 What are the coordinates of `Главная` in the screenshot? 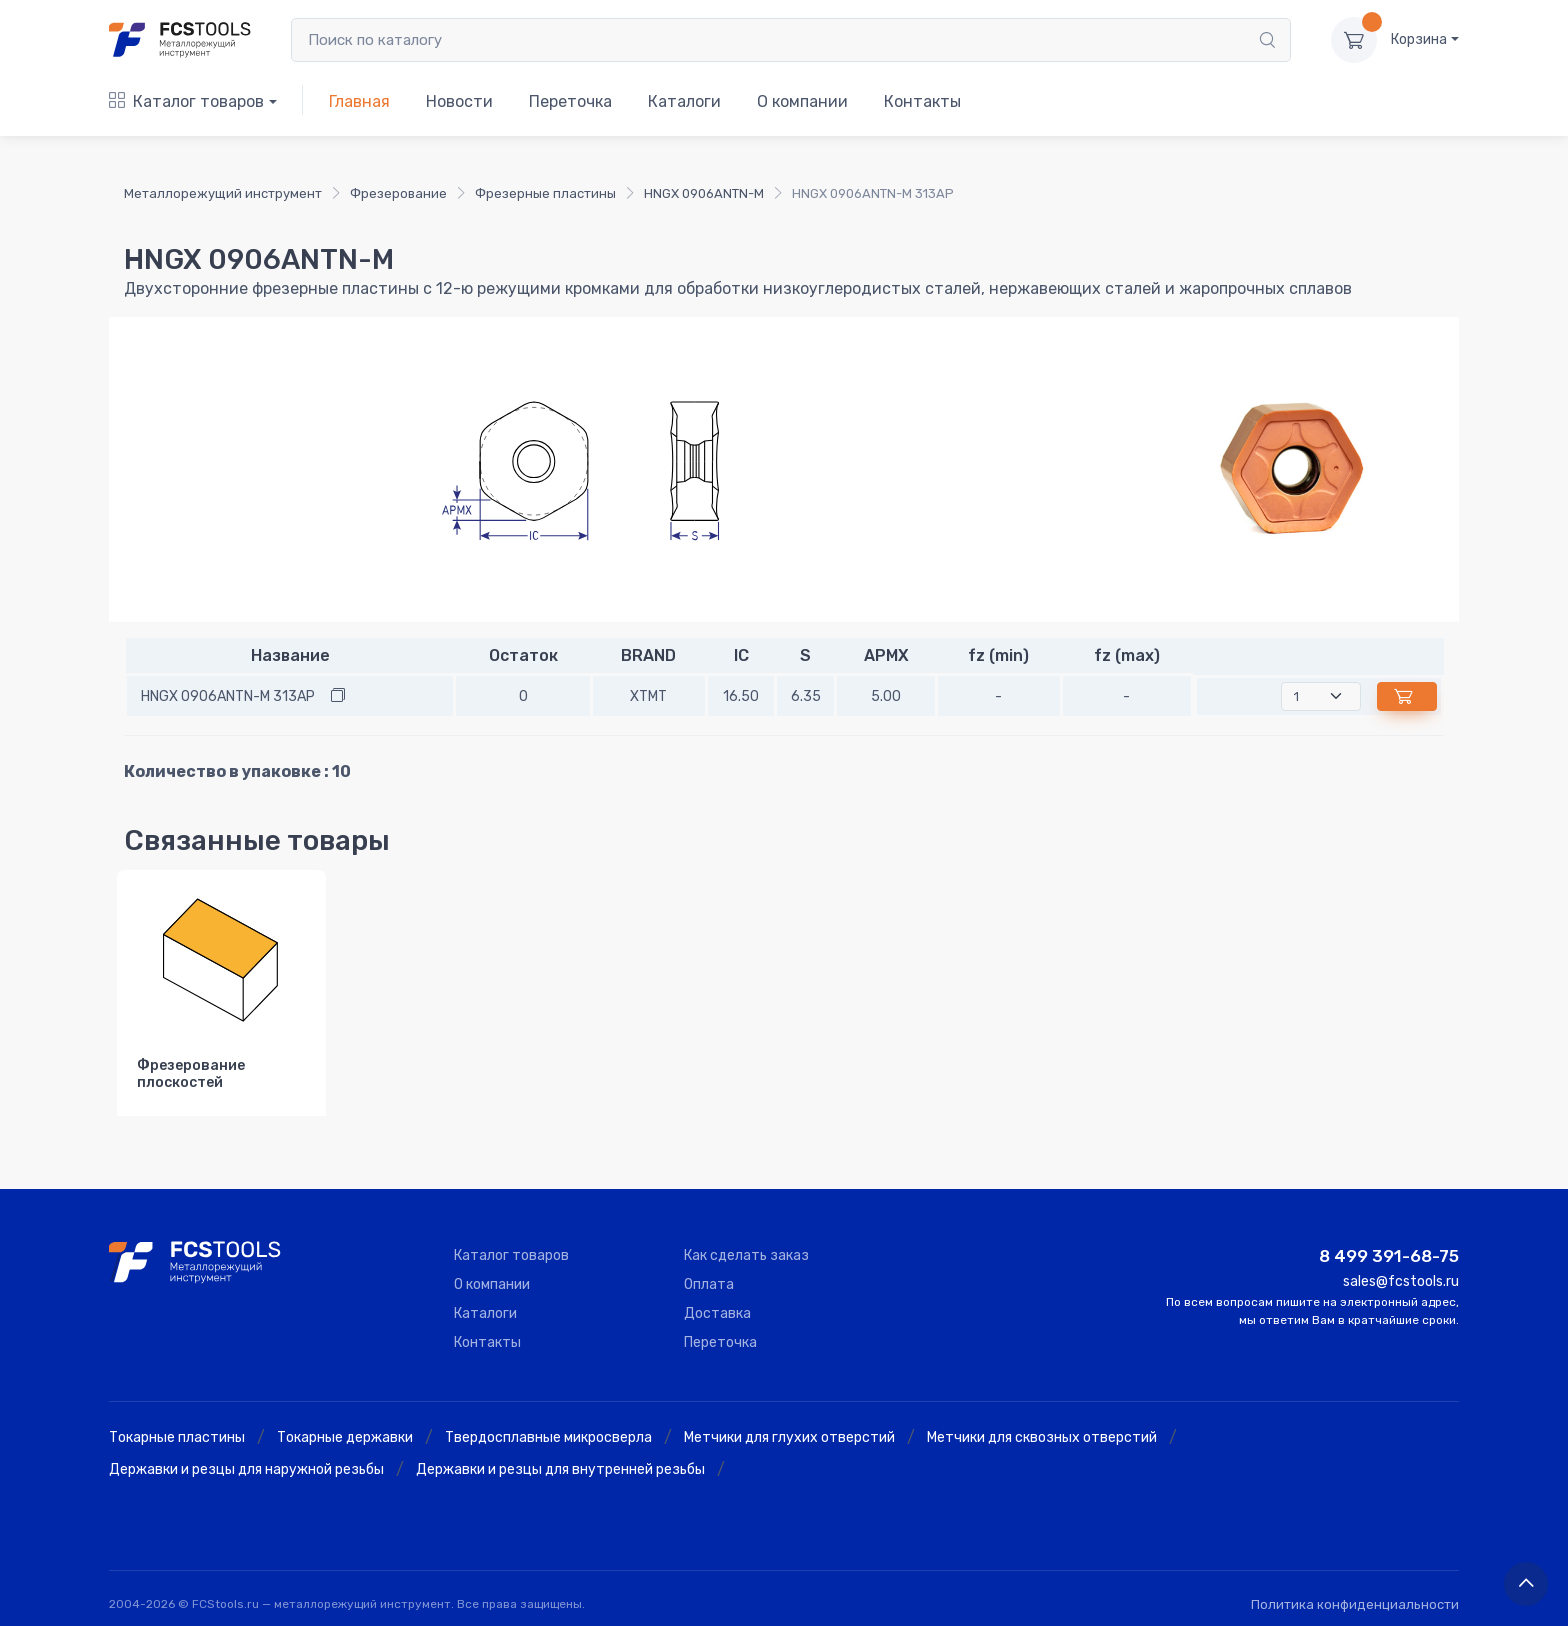 It's located at (359, 101).